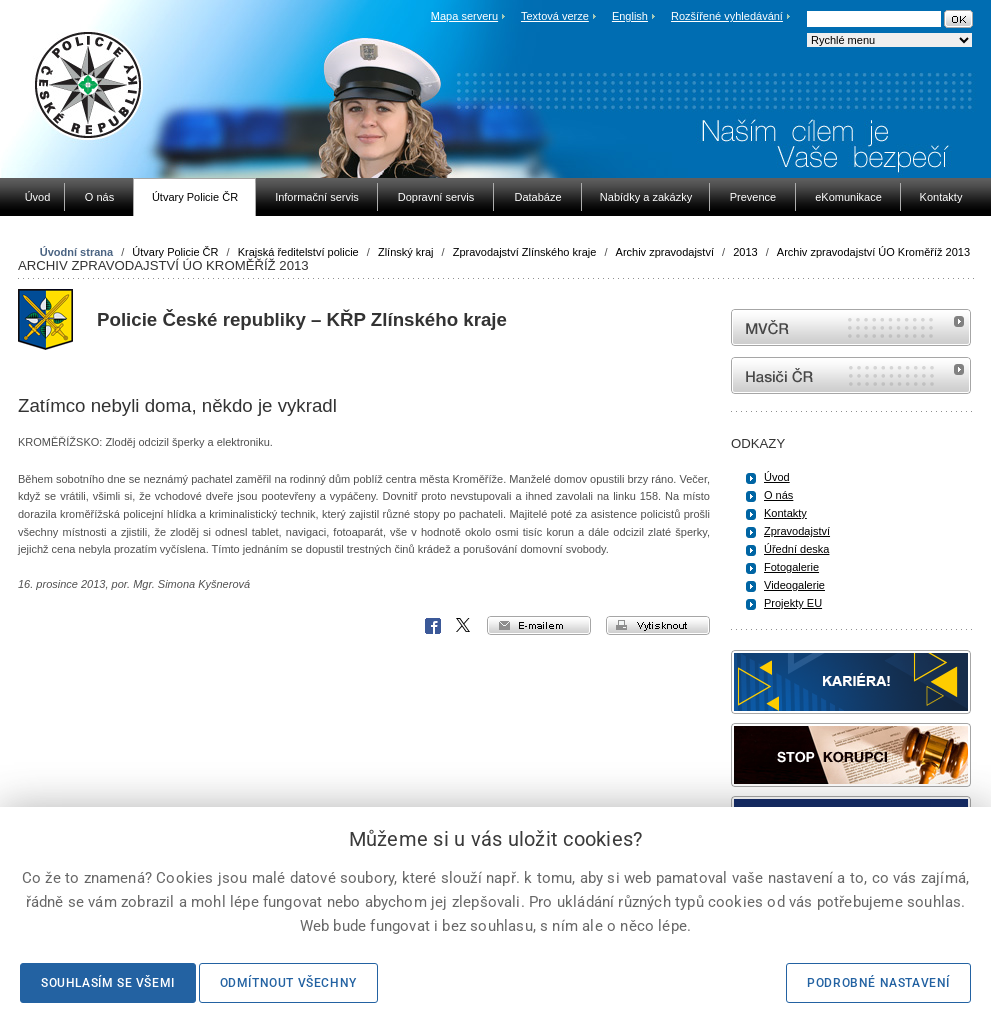 This screenshot has height=1023, width=991. Describe the element at coordinates (791, 567) in the screenshot. I see `Fotogalerie` at that location.